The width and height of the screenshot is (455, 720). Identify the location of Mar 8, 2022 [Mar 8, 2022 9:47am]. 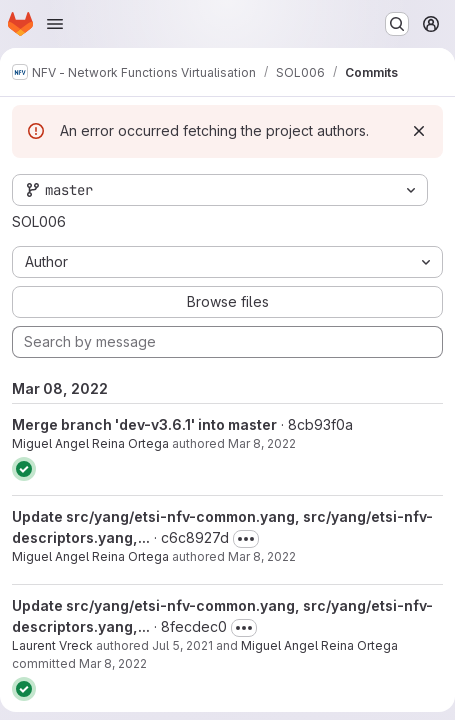
(113, 663).